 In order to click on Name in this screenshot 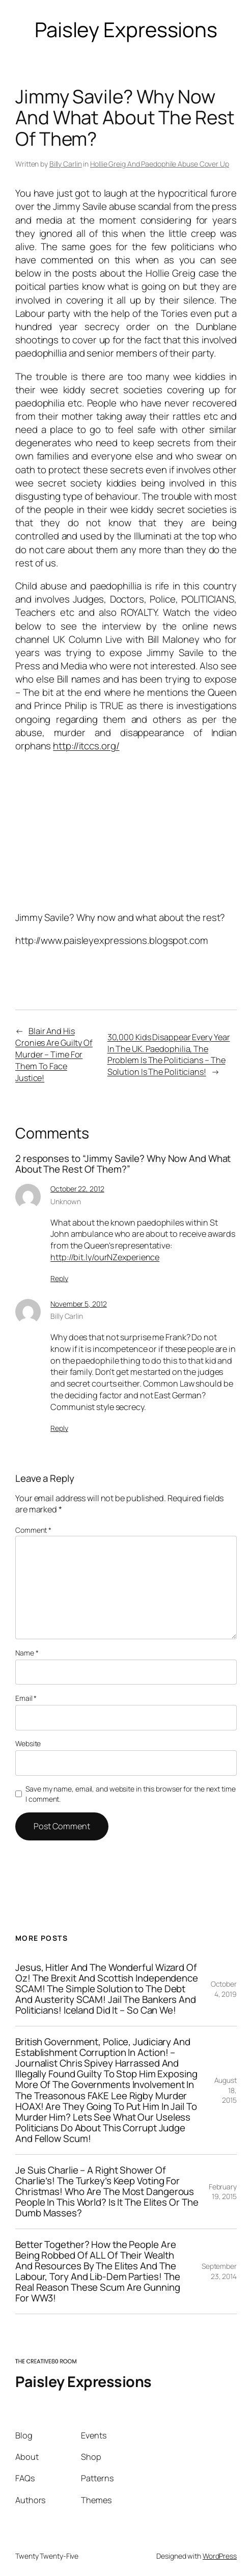, I will do `click(26, 1653)`.